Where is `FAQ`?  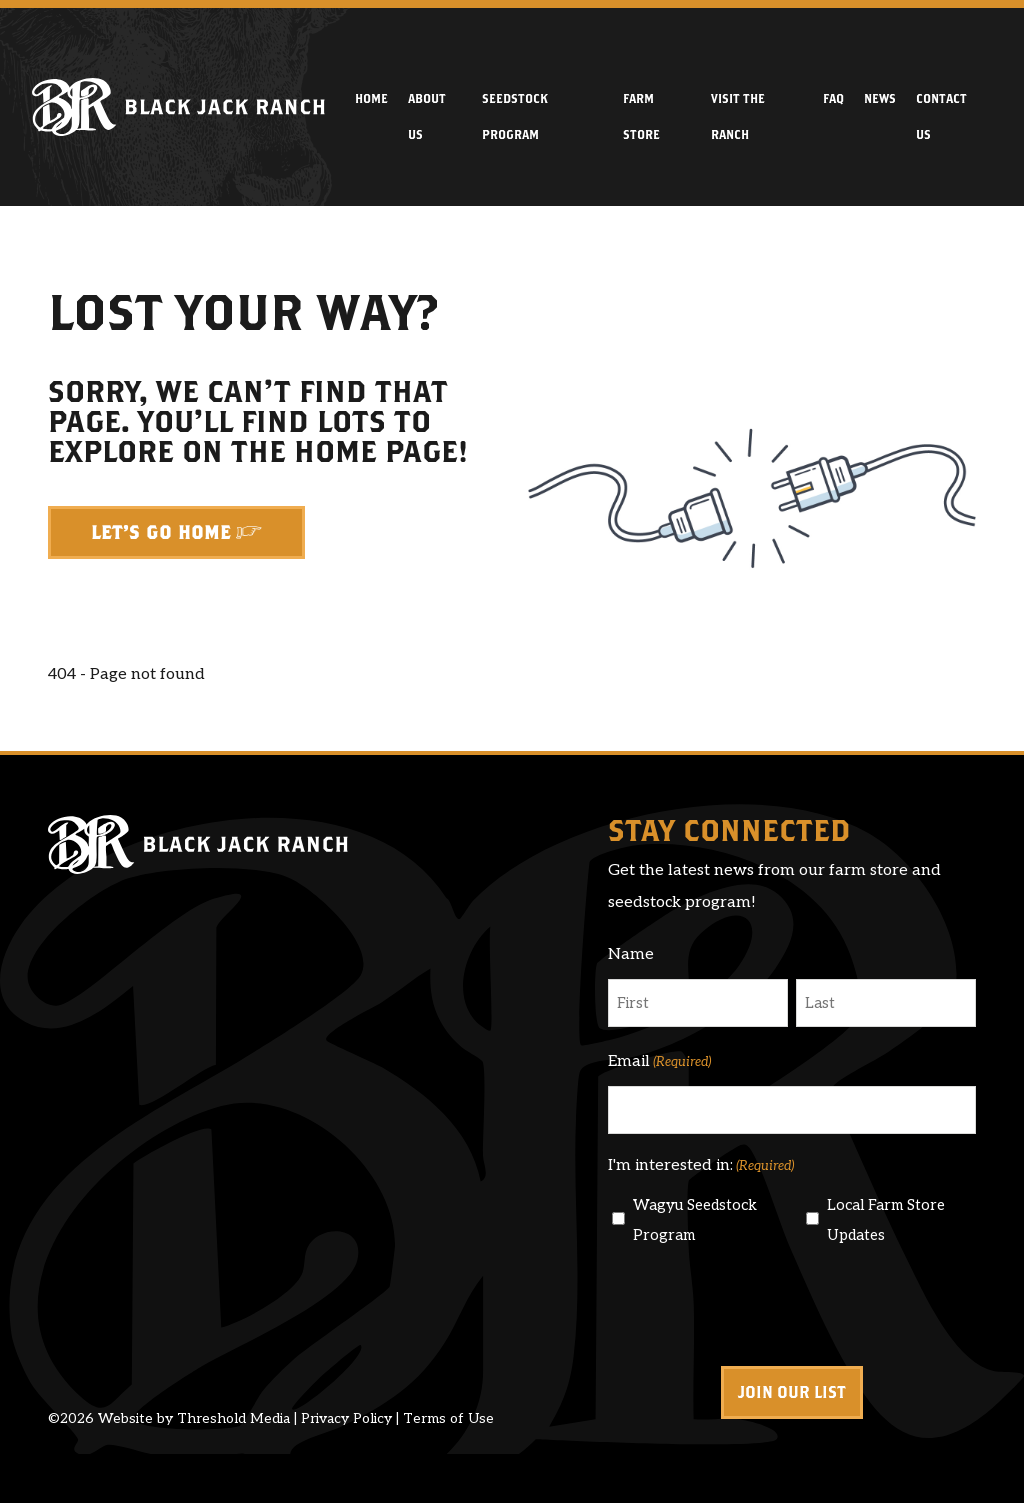 FAQ is located at coordinates (833, 98).